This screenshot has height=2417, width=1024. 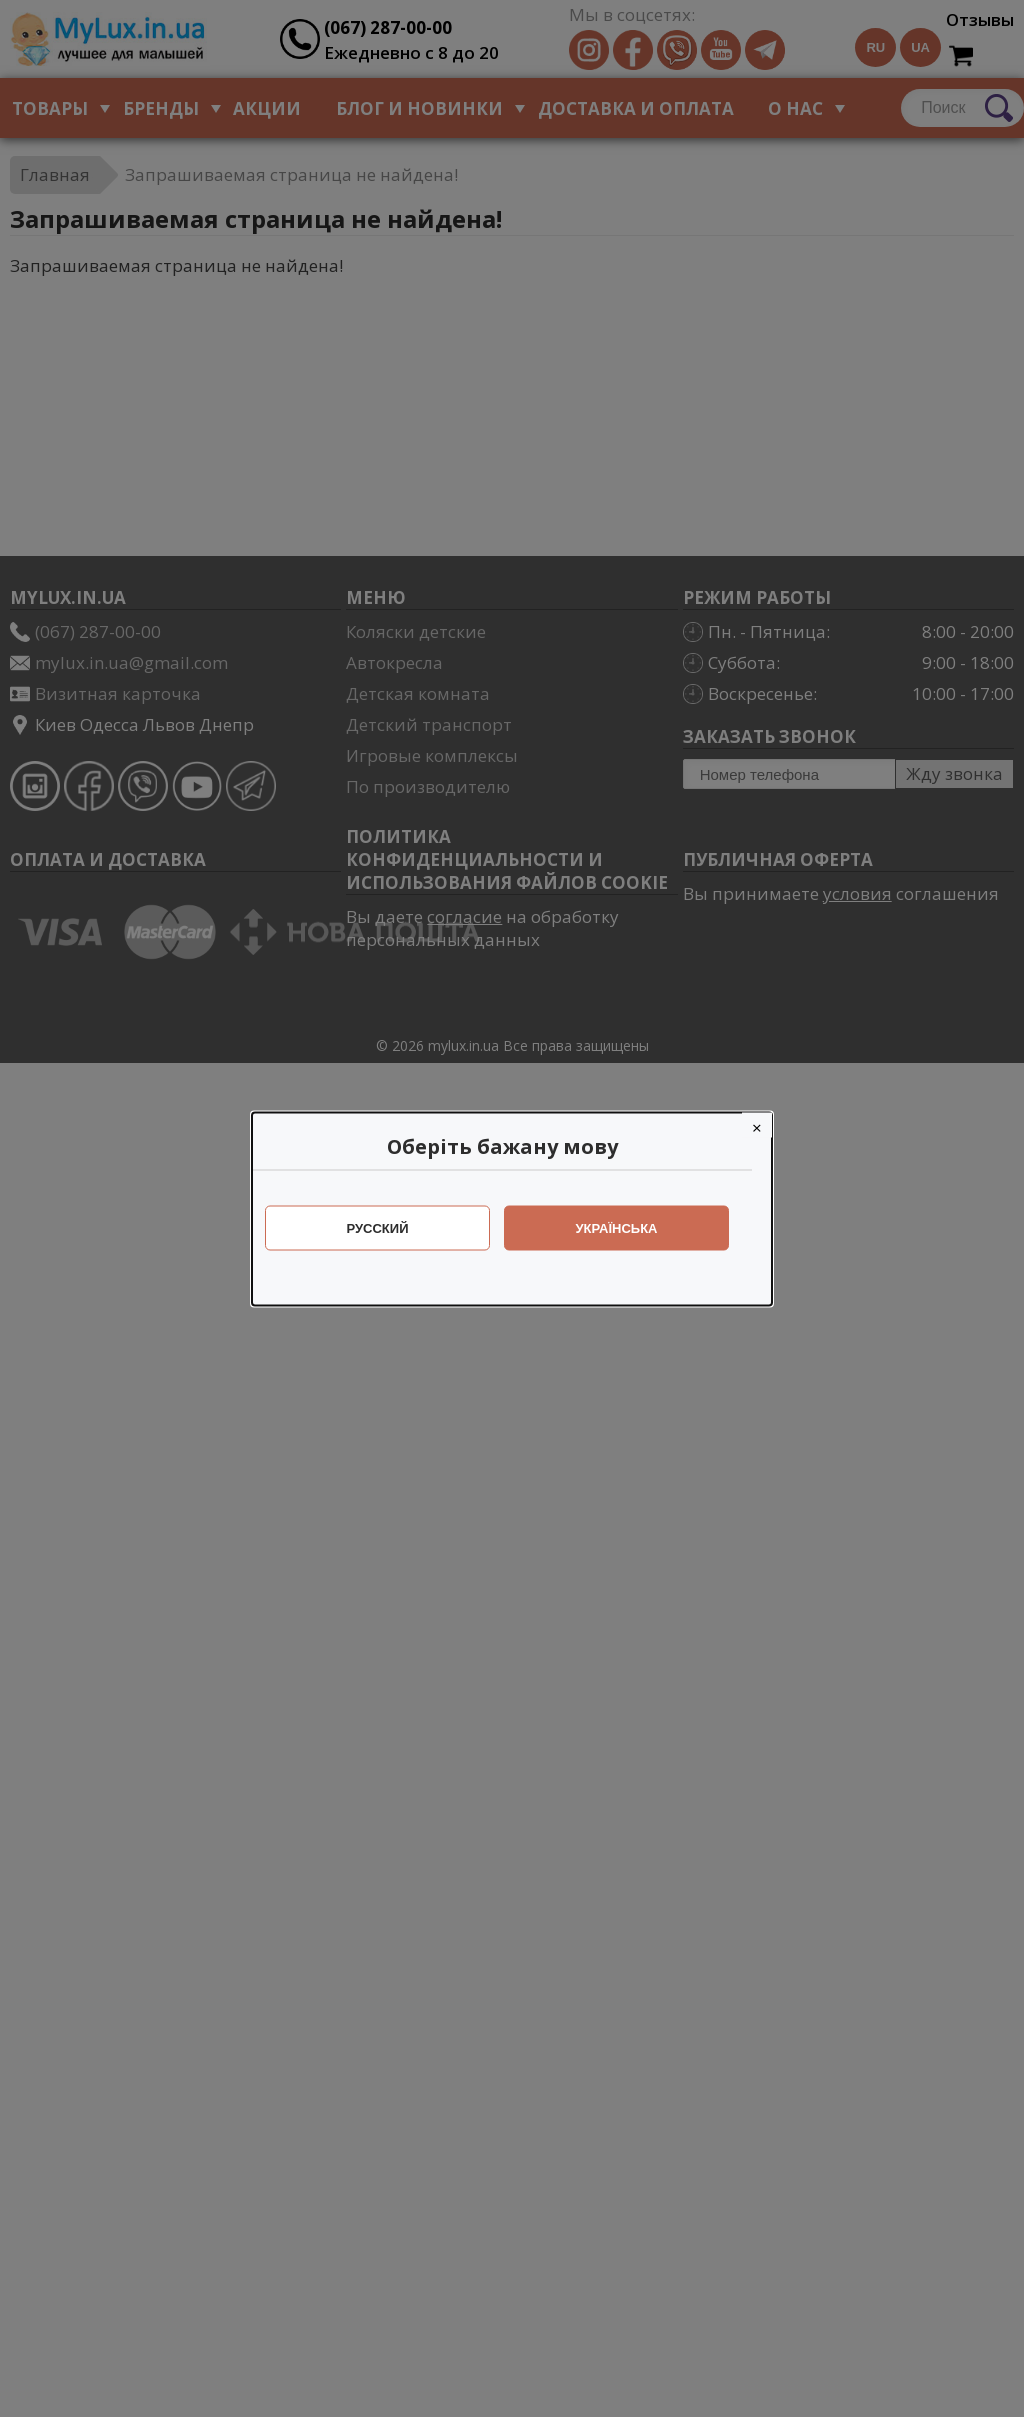 I want to click on Русский, so click(x=388, y=1227).